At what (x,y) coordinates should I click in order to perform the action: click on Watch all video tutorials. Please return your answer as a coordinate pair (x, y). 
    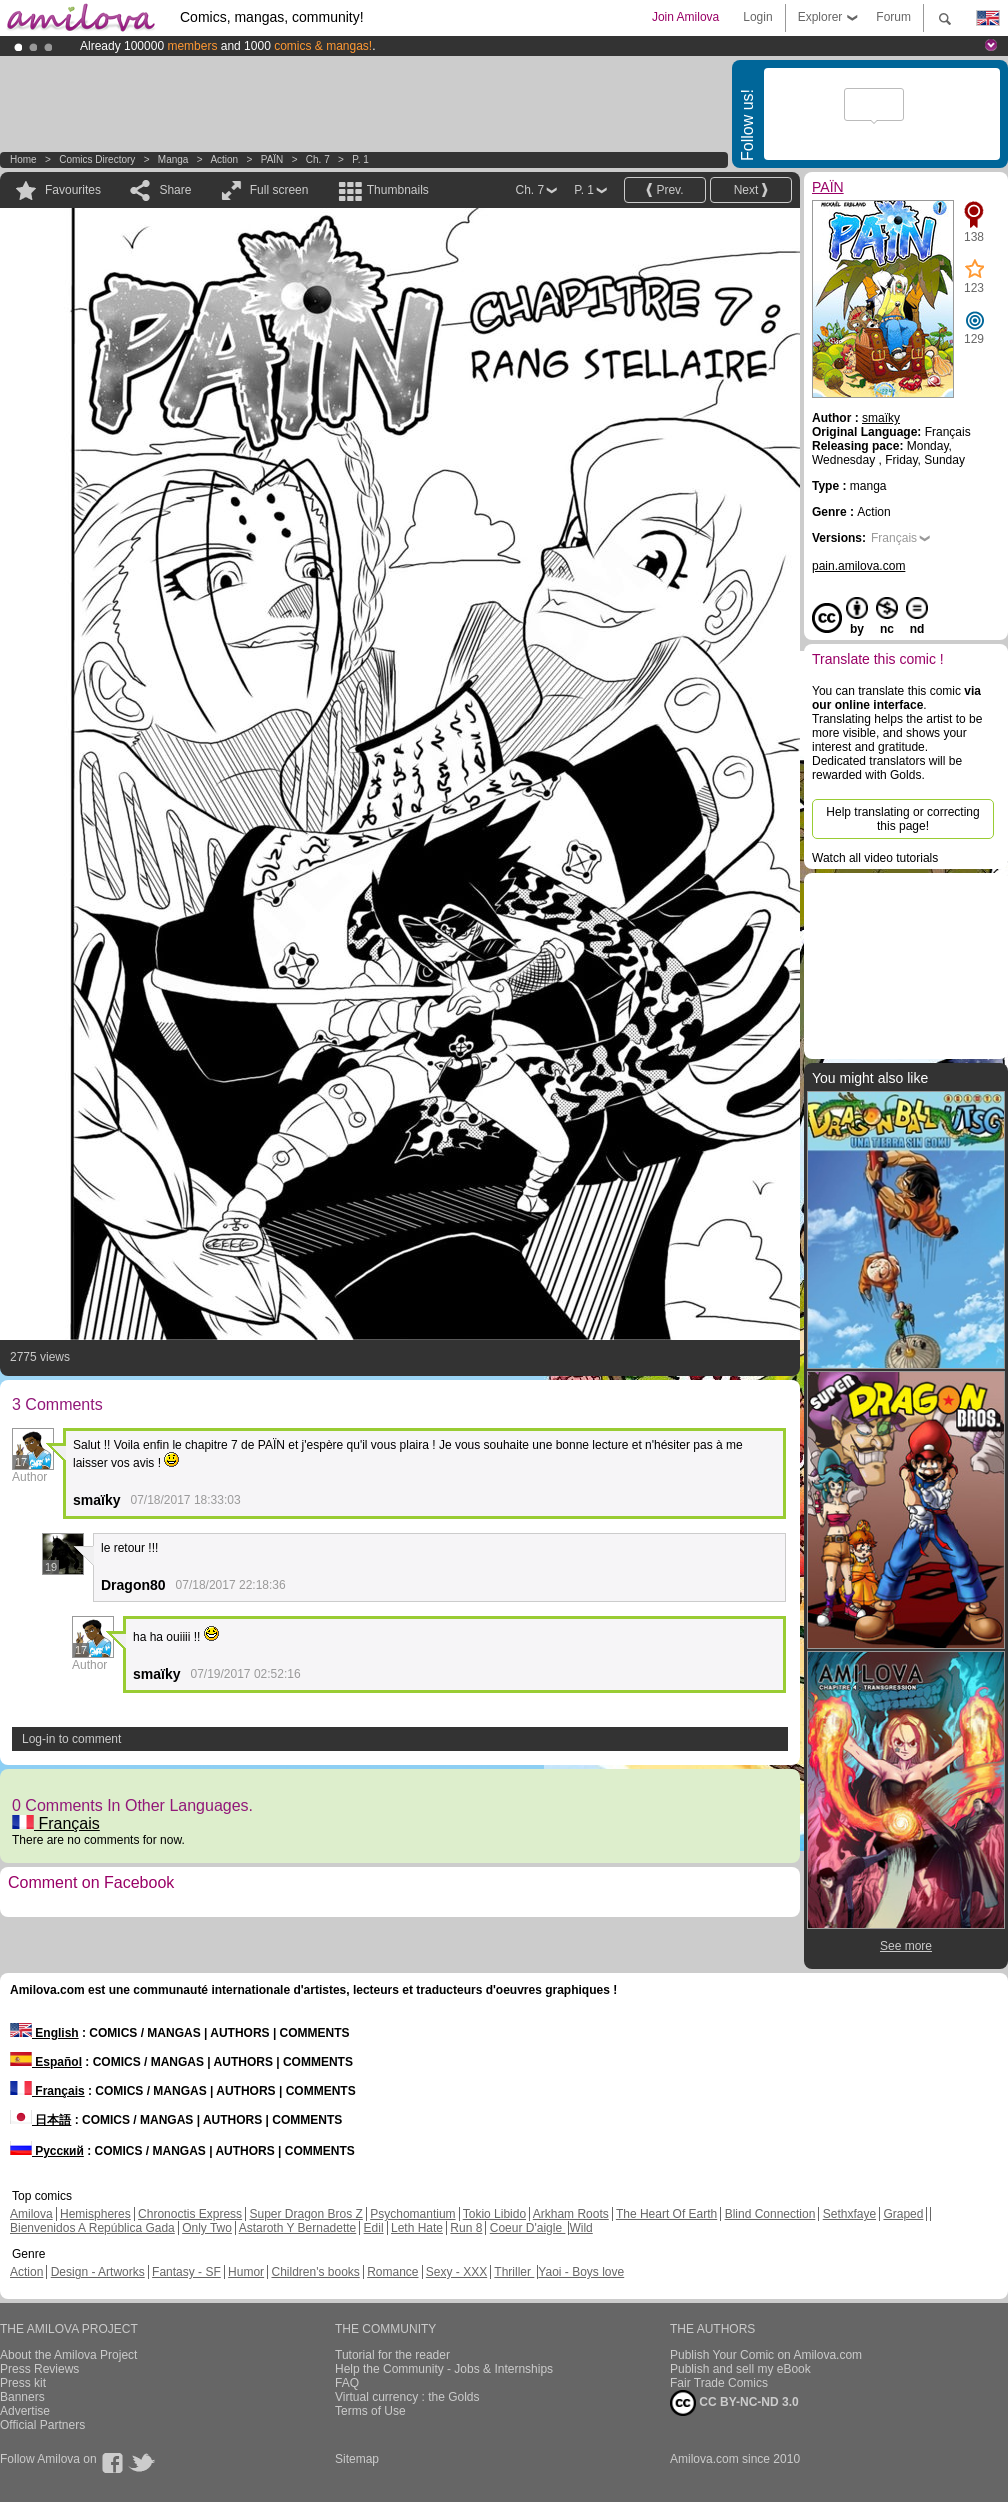
    Looking at the image, I should click on (875, 858).